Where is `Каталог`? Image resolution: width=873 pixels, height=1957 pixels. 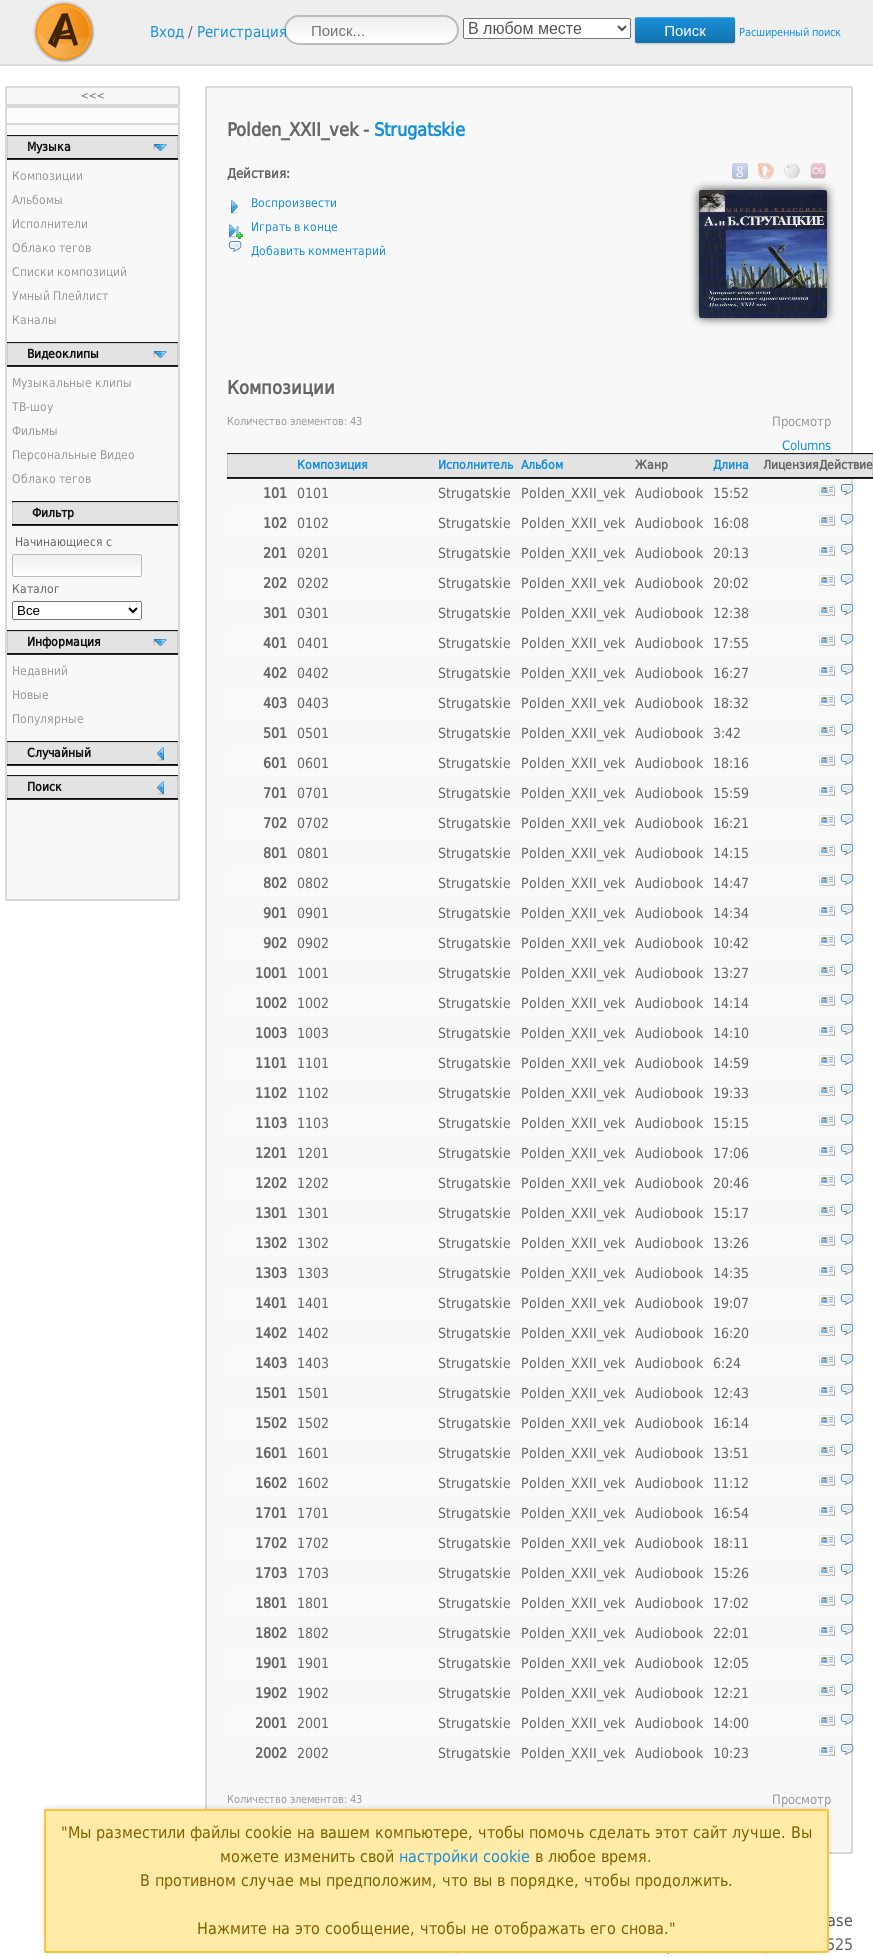 Каталог is located at coordinates (36, 589).